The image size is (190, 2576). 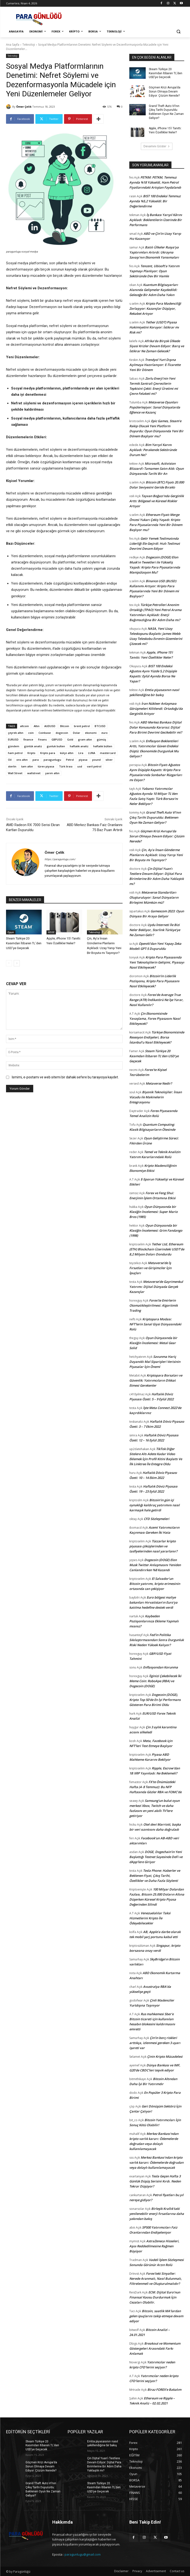 I want to click on yarım altın, so click(x=52, y=773).